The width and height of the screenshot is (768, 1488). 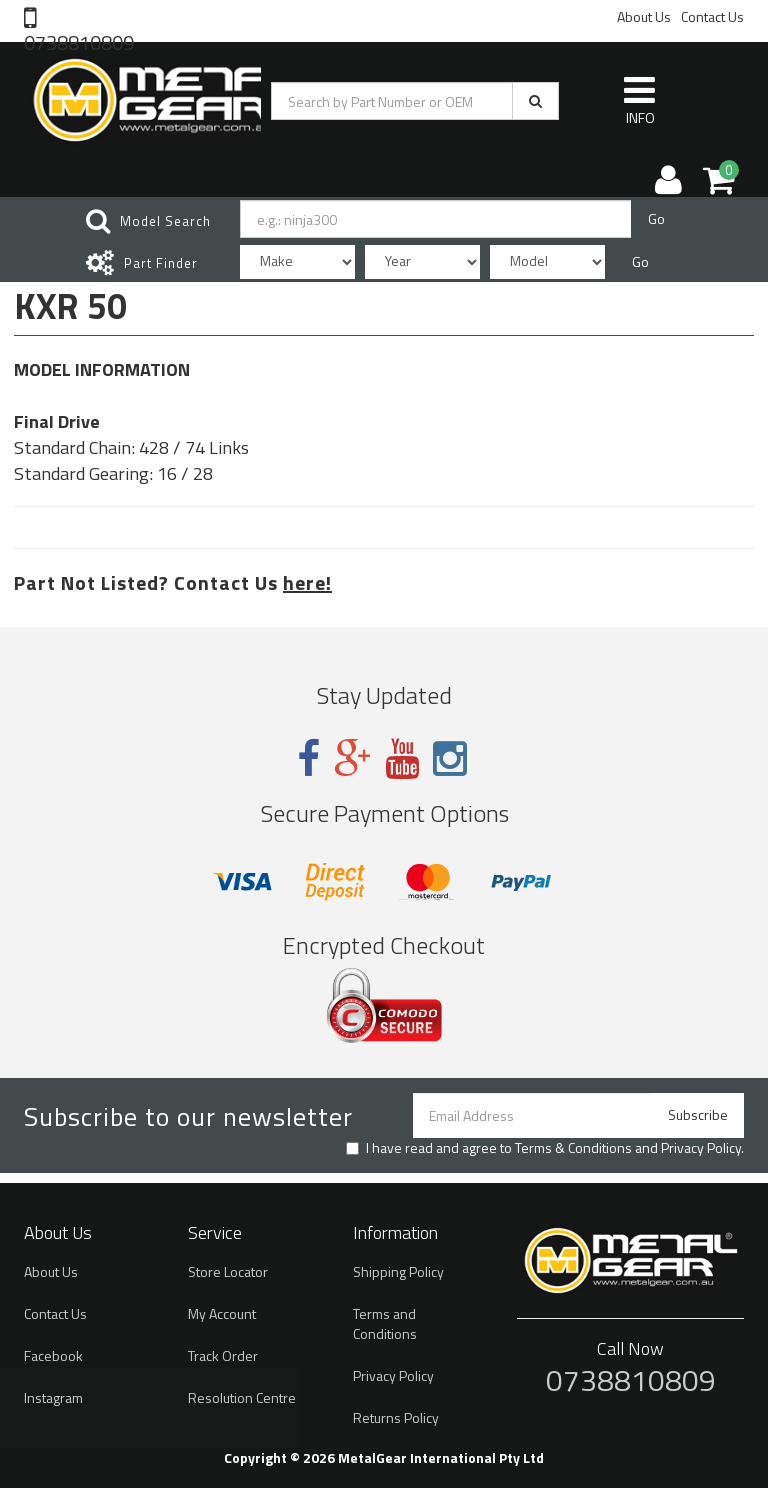 What do you see at coordinates (701, 1147) in the screenshot?
I see `Privacy Policy` at bounding box center [701, 1147].